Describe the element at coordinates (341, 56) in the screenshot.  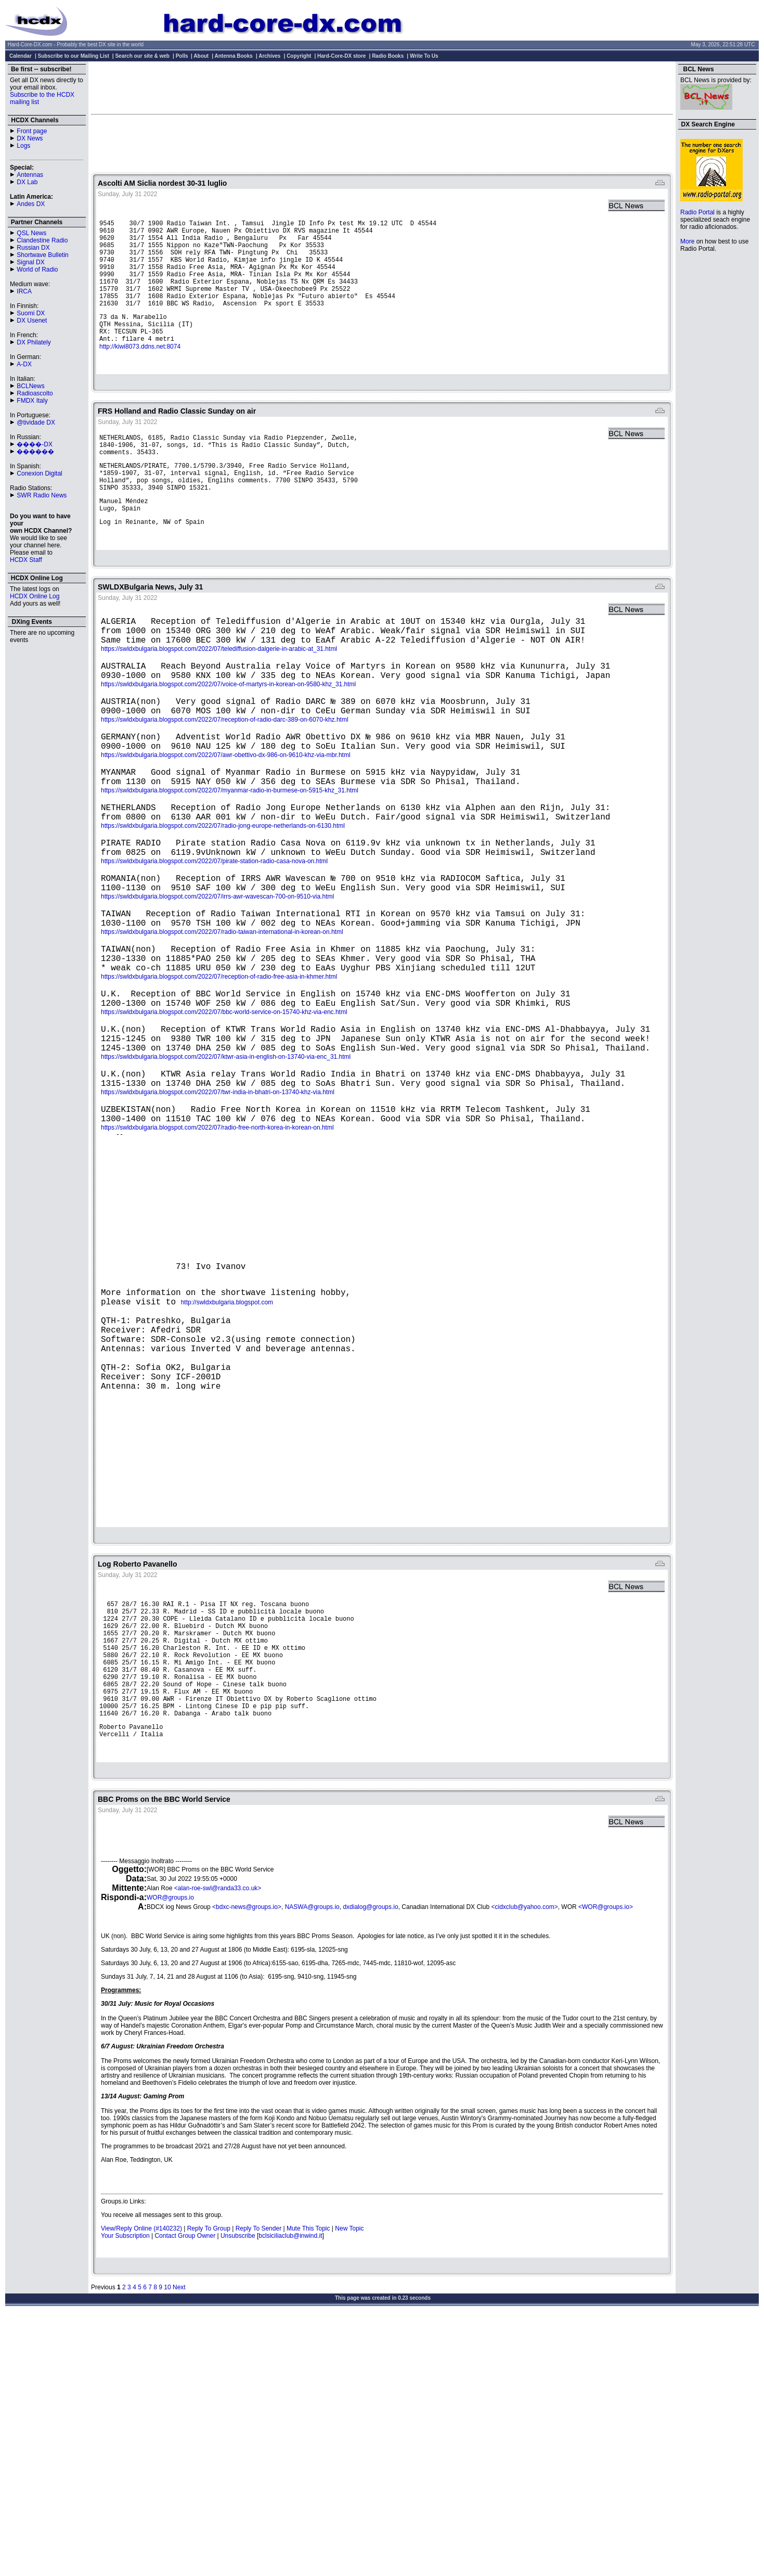
I see `Hard-Core-DX store` at that location.